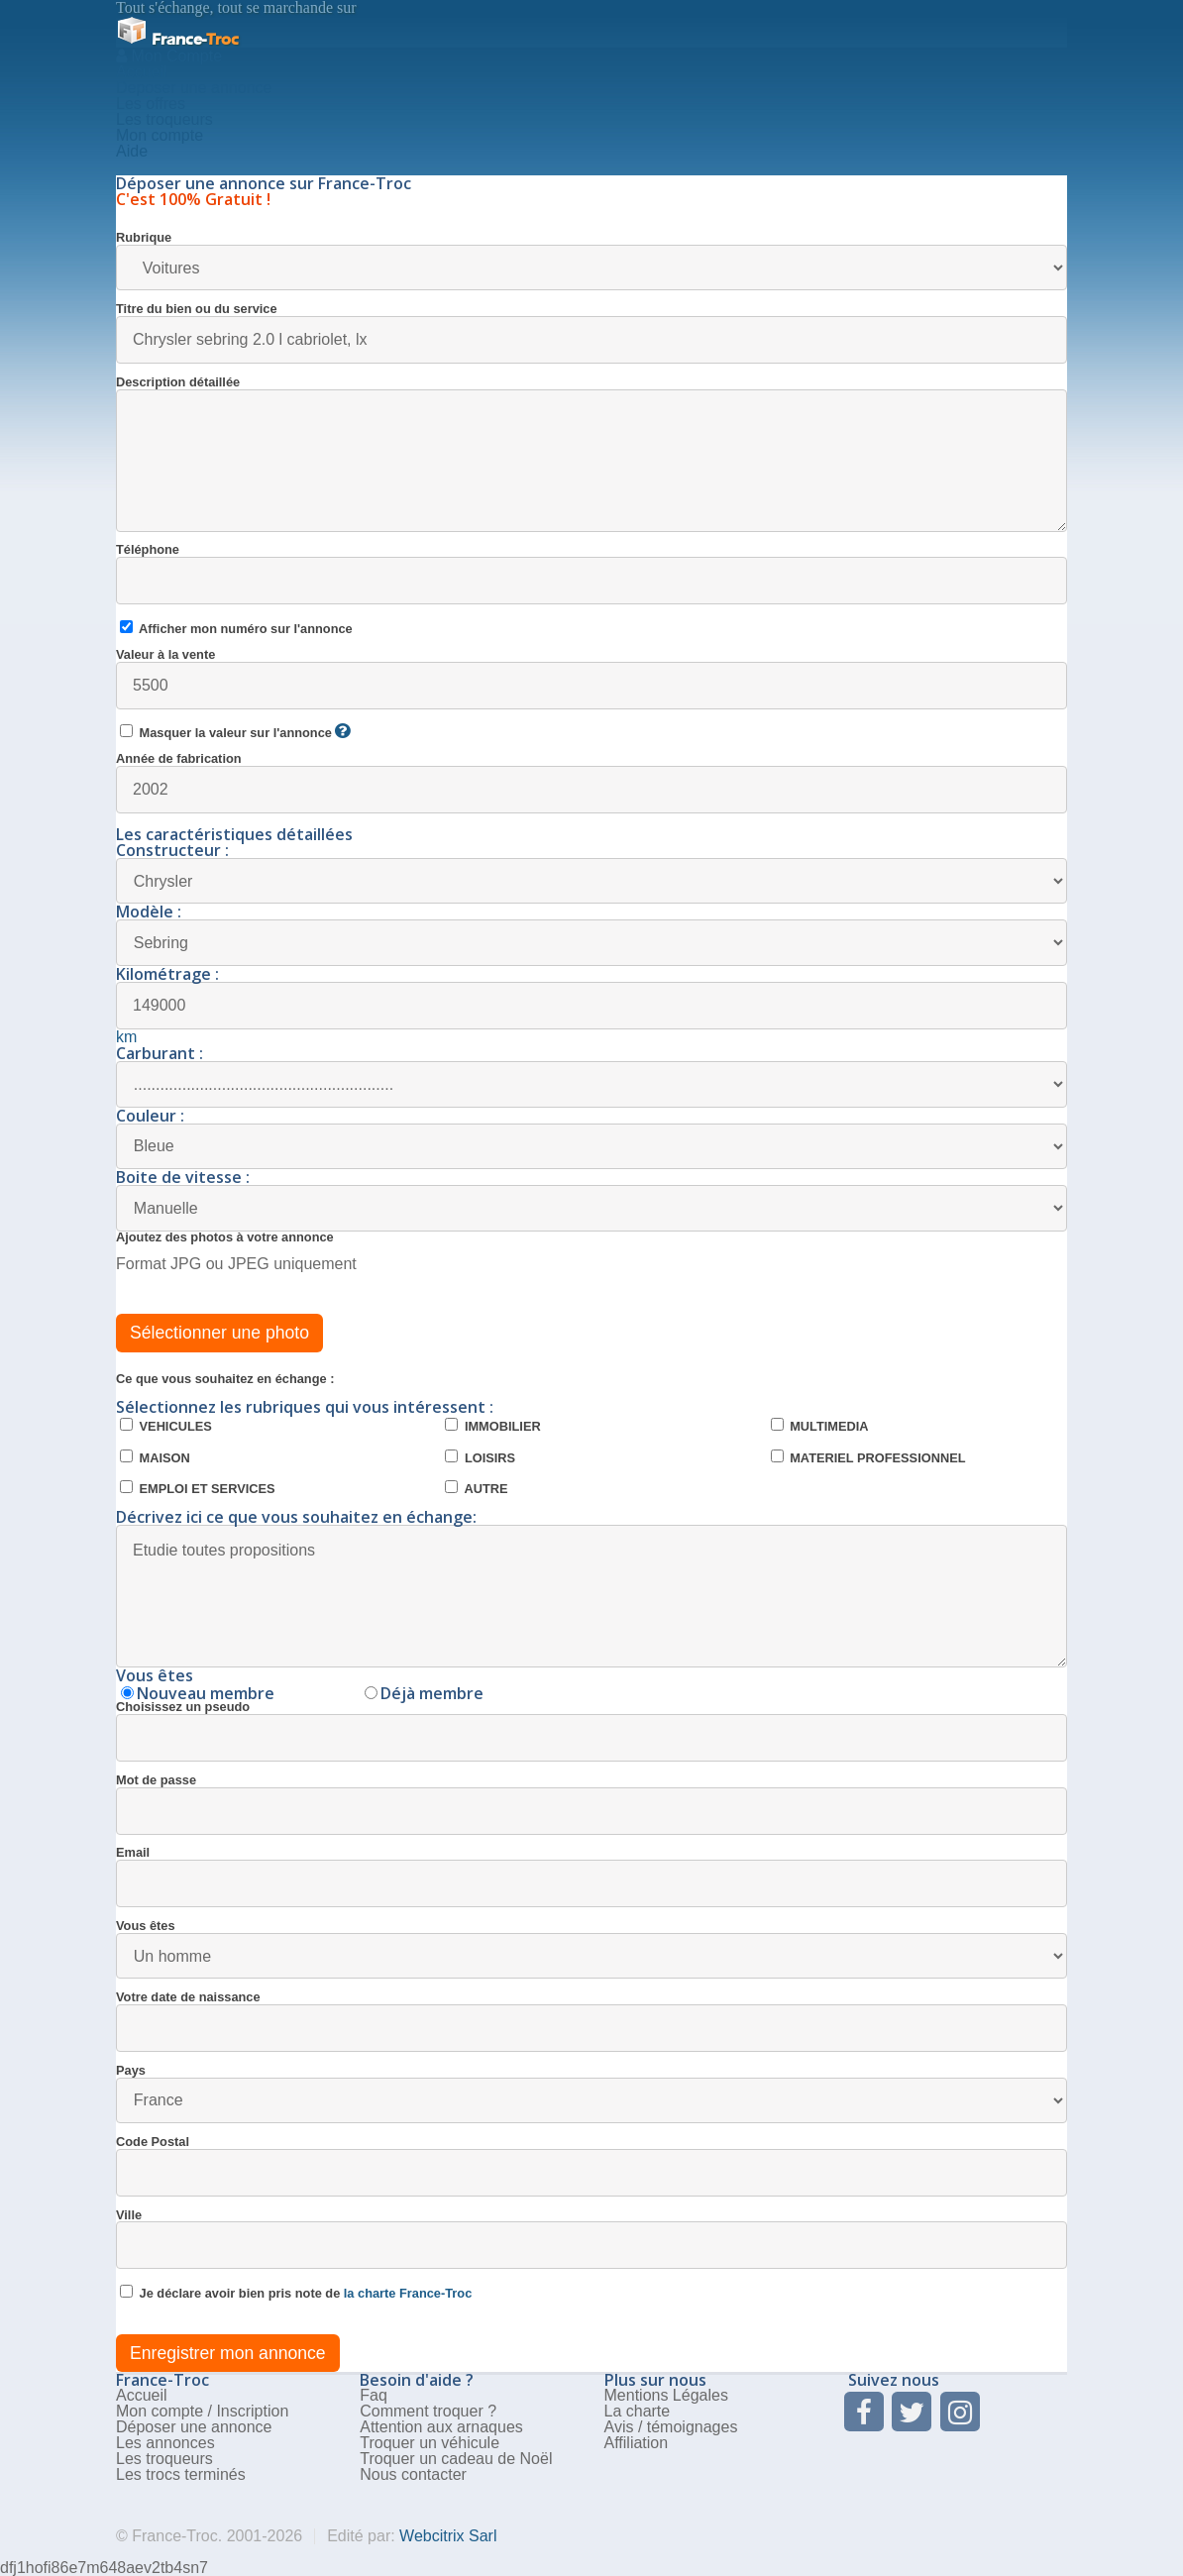 The height and width of the screenshot is (2576, 1183). What do you see at coordinates (225, 1379) in the screenshot?
I see `Ce que vous souhaitez en échange :` at bounding box center [225, 1379].